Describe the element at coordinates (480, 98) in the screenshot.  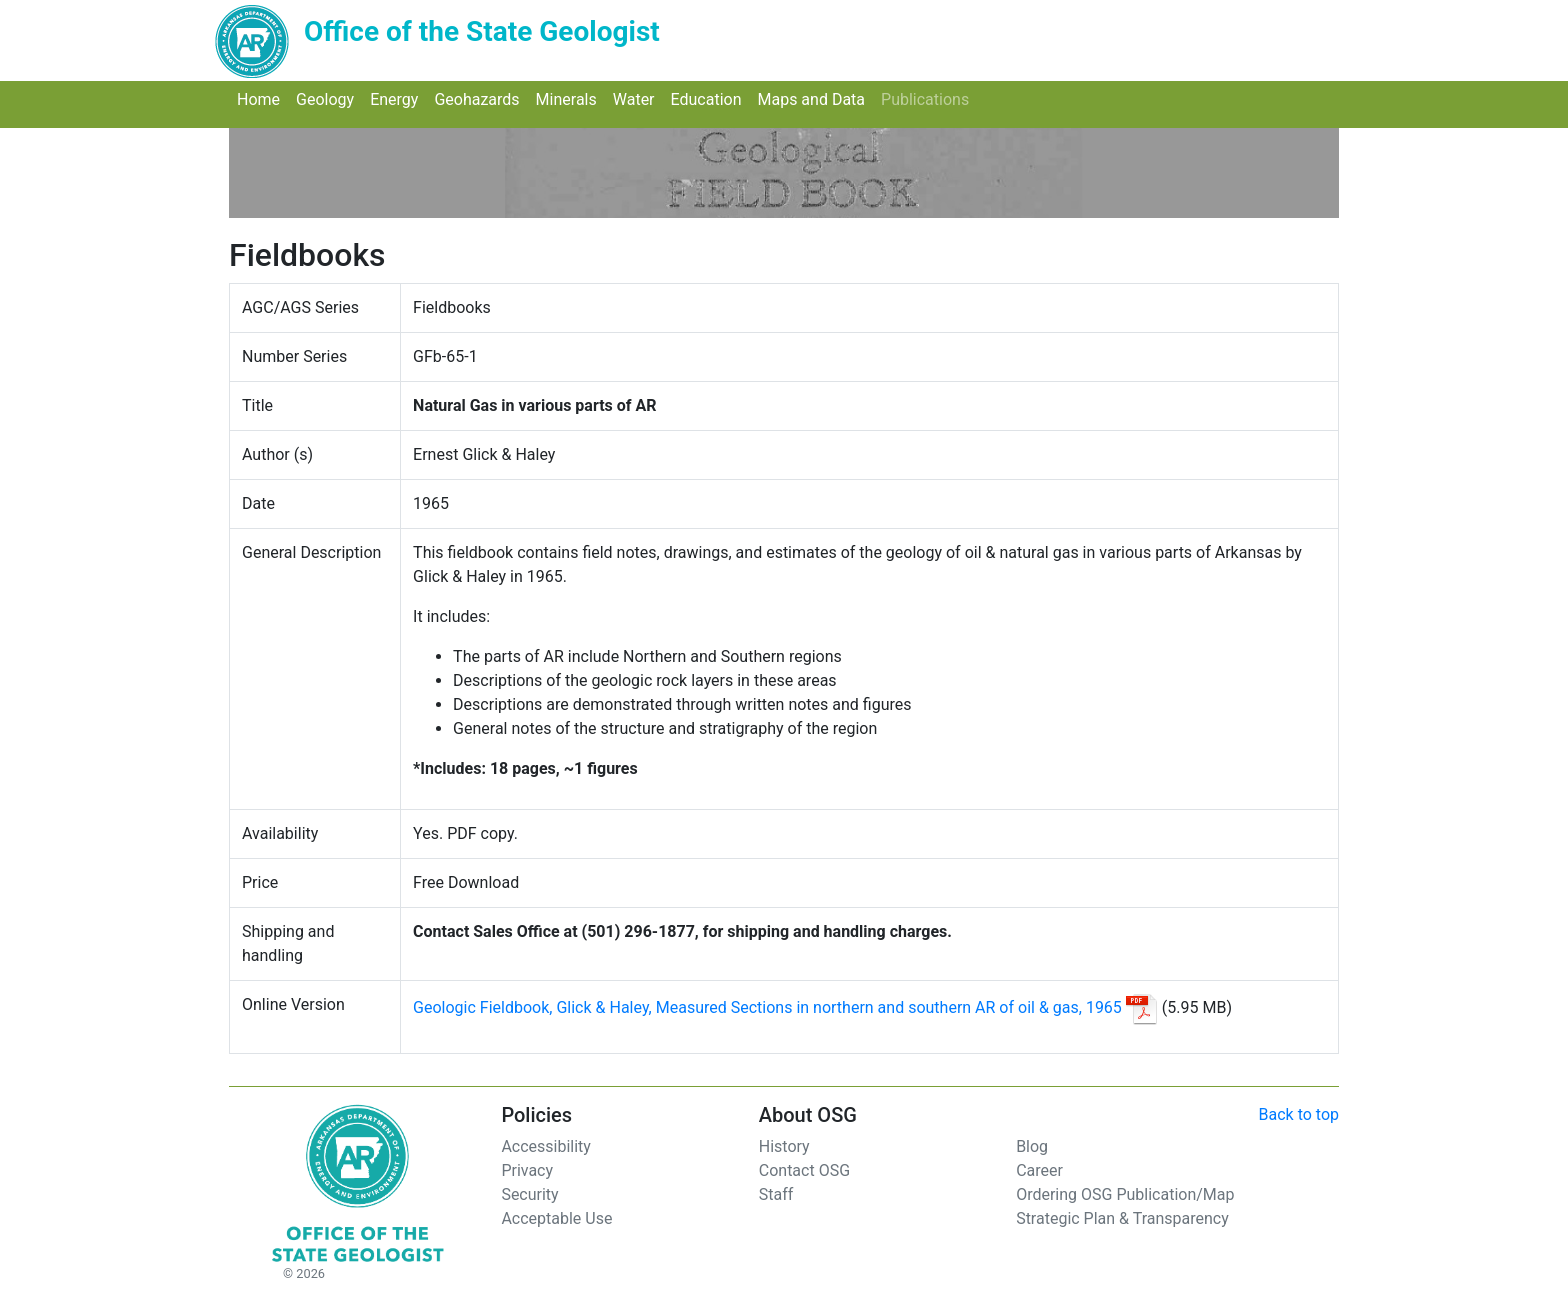
I see `Geohazards` at that location.